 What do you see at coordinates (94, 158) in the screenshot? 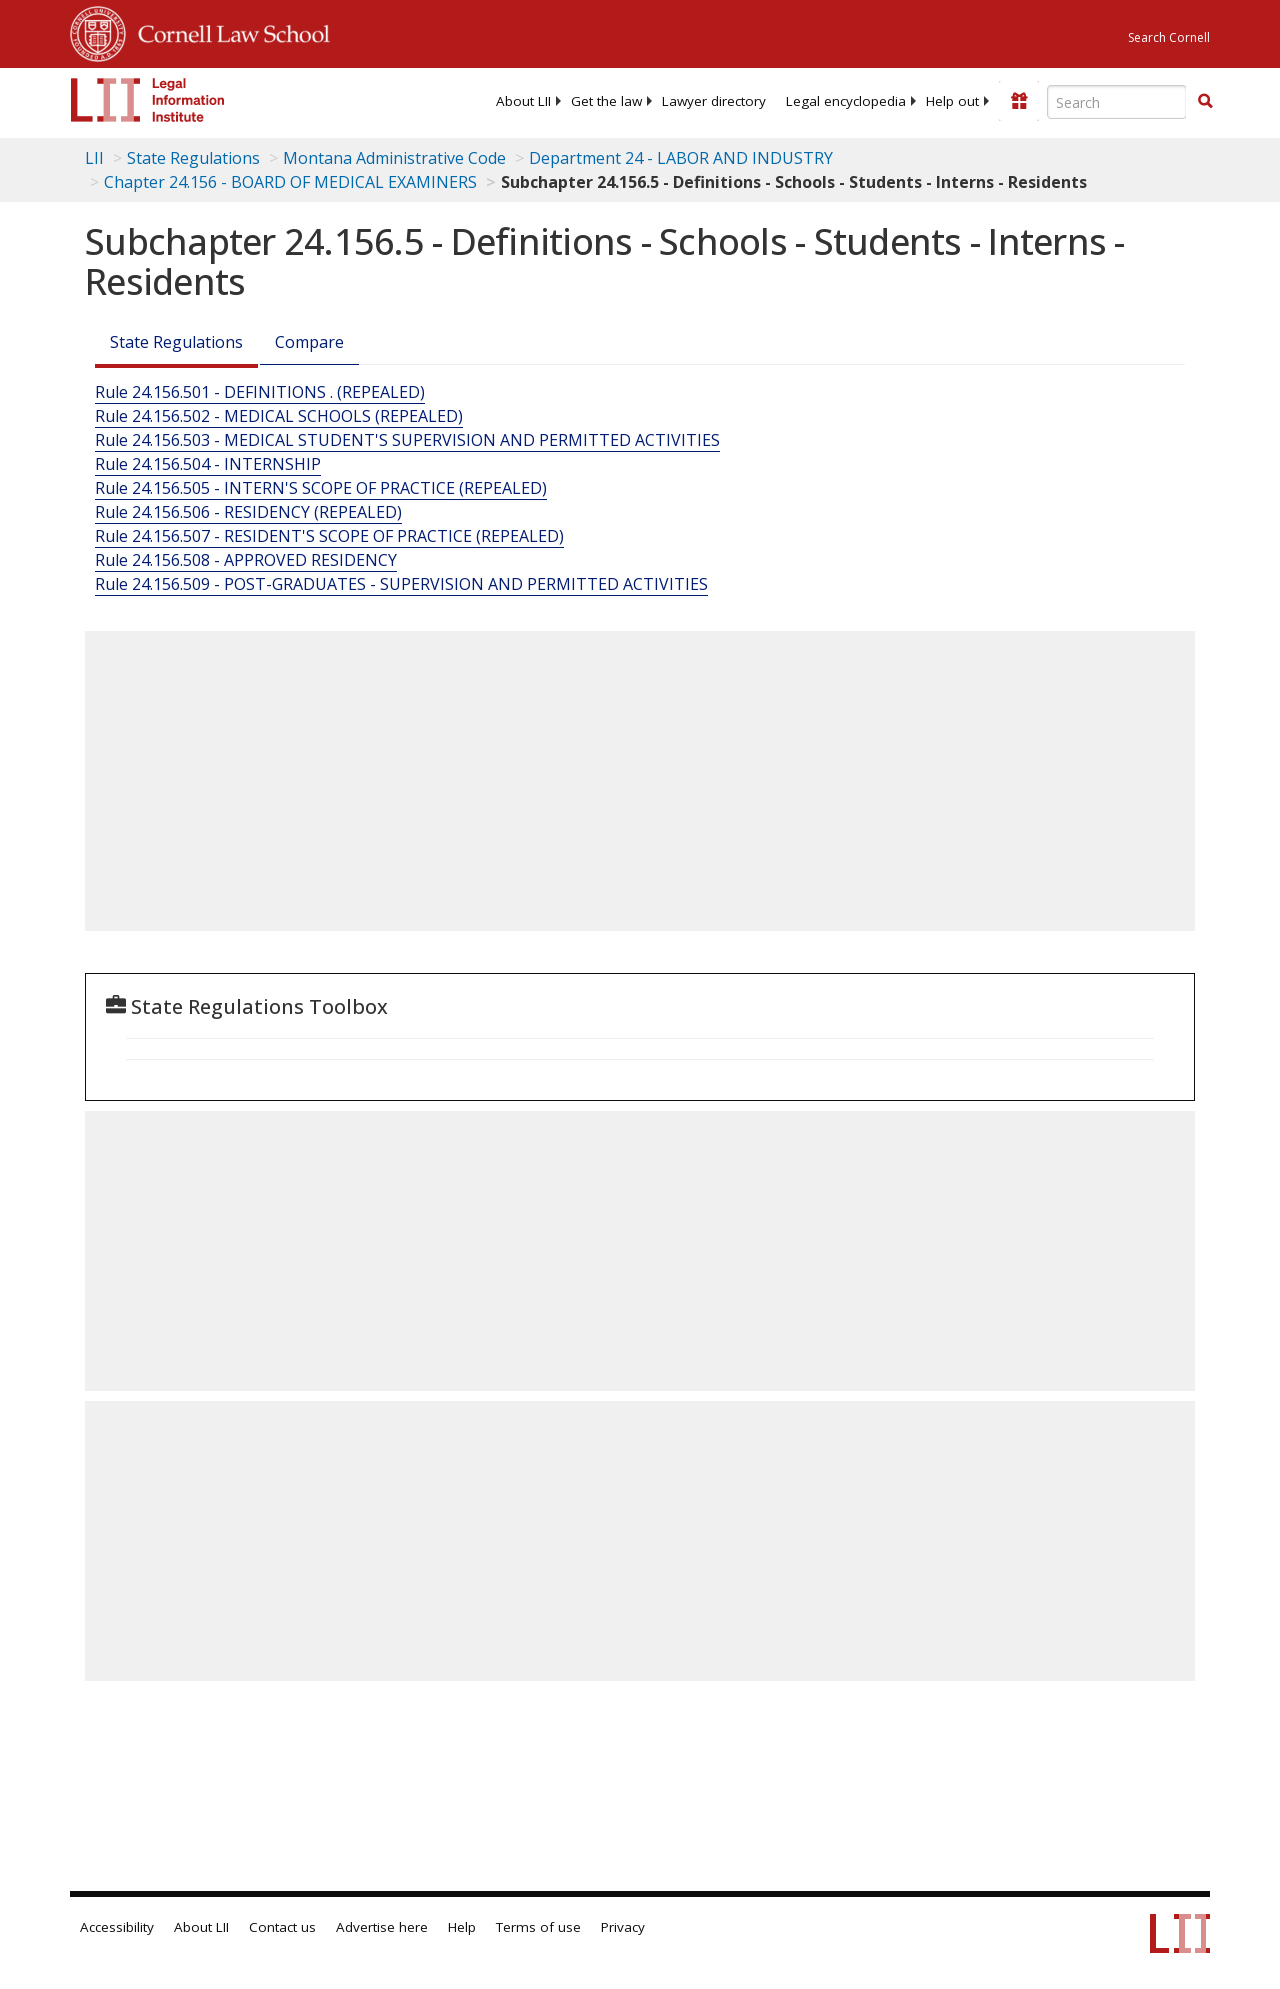
I see `LII` at bounding box center [94, 158].